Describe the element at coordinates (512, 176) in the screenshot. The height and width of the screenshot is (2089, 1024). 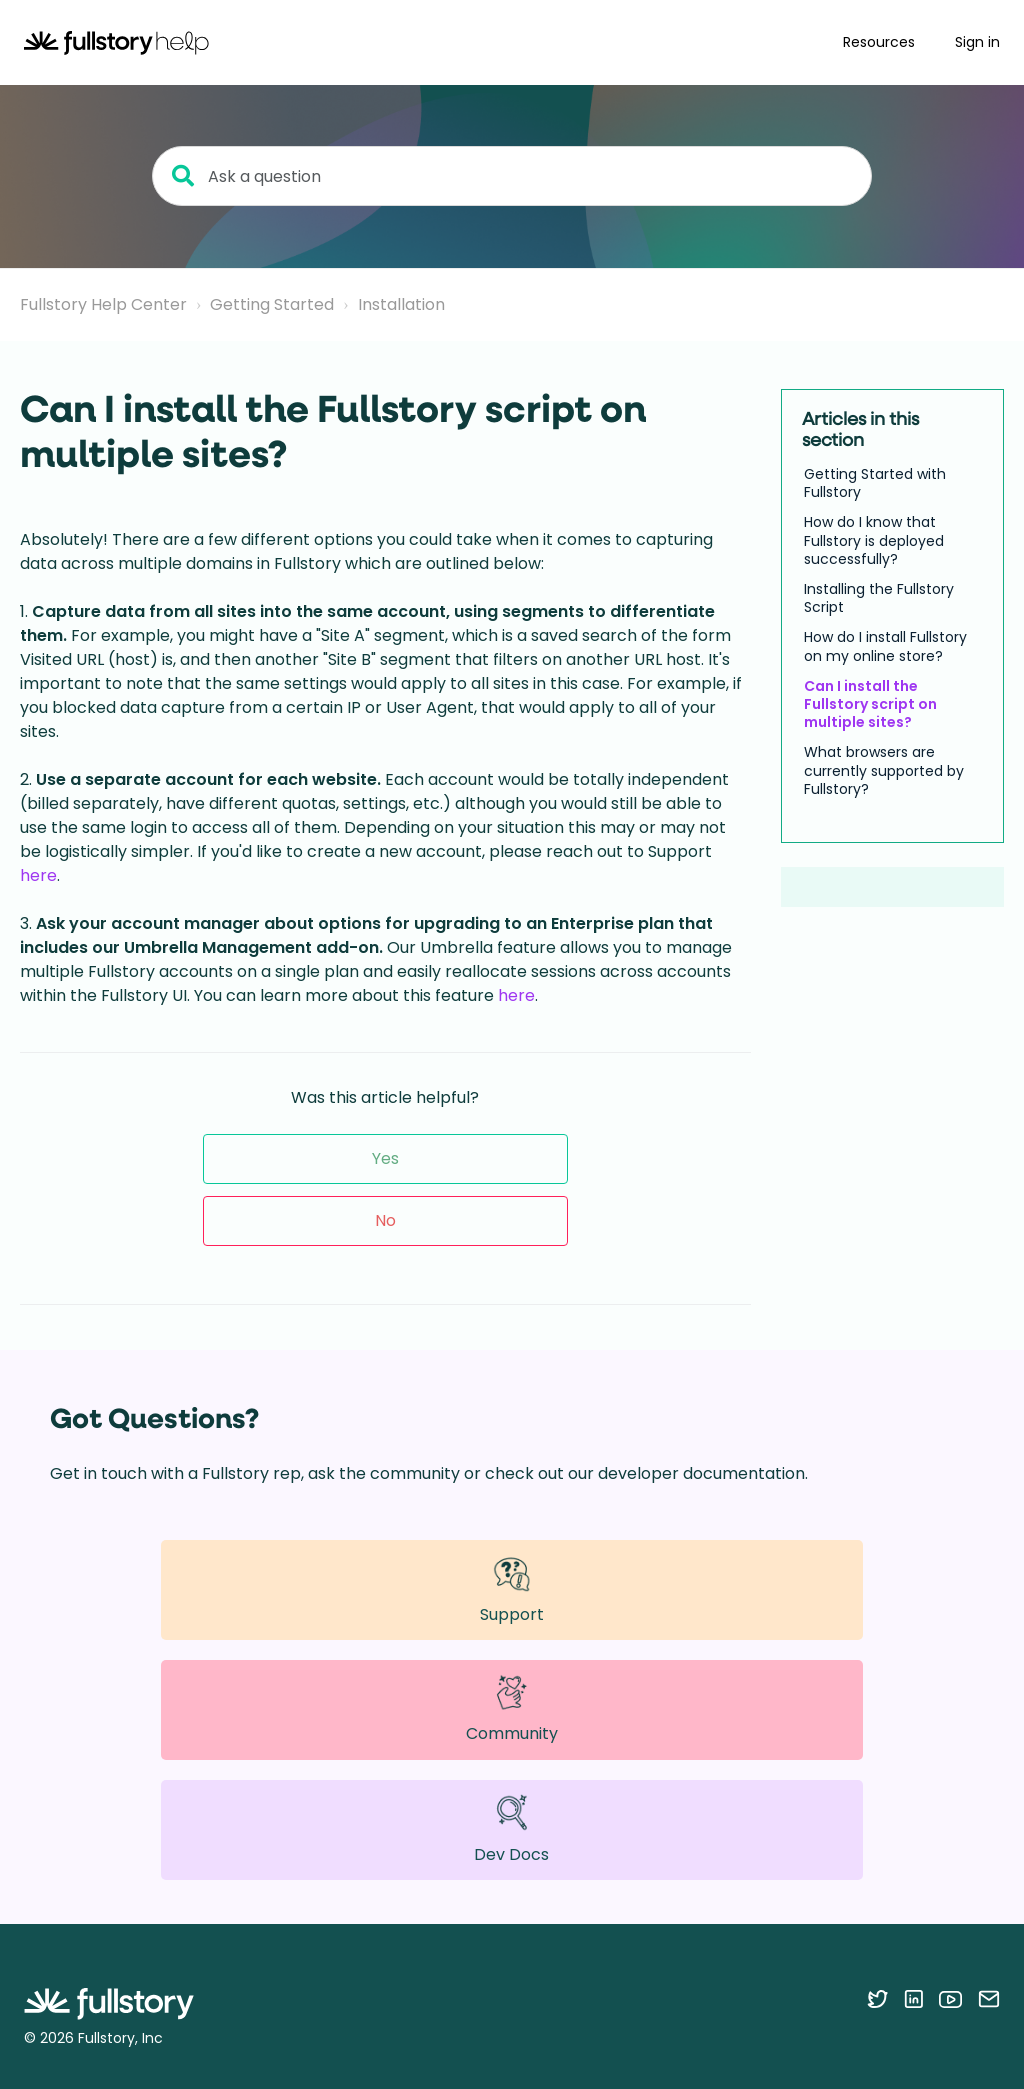
I see `[Ask a question]` at that location.